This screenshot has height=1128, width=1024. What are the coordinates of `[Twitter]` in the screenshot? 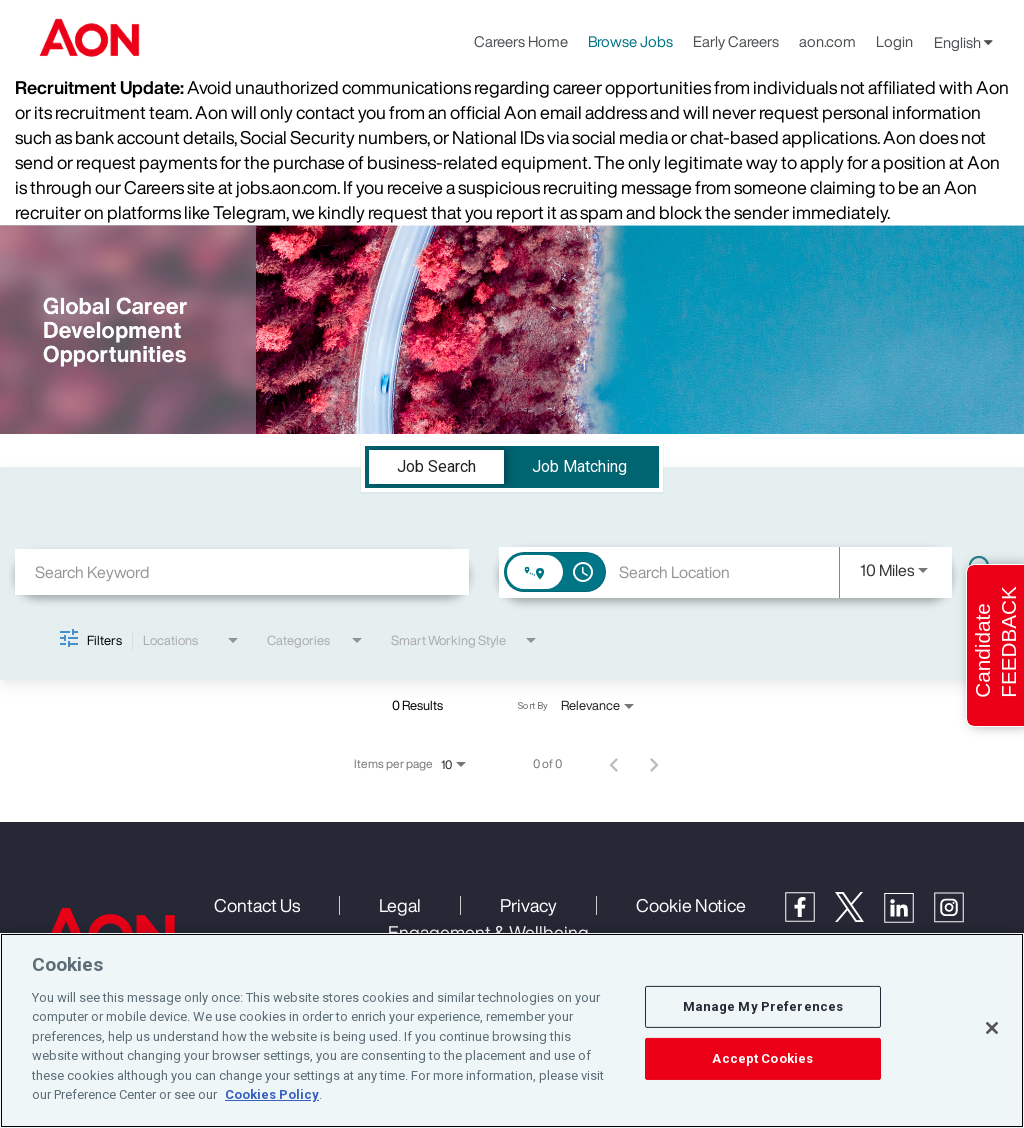 It's located at (859, 916).